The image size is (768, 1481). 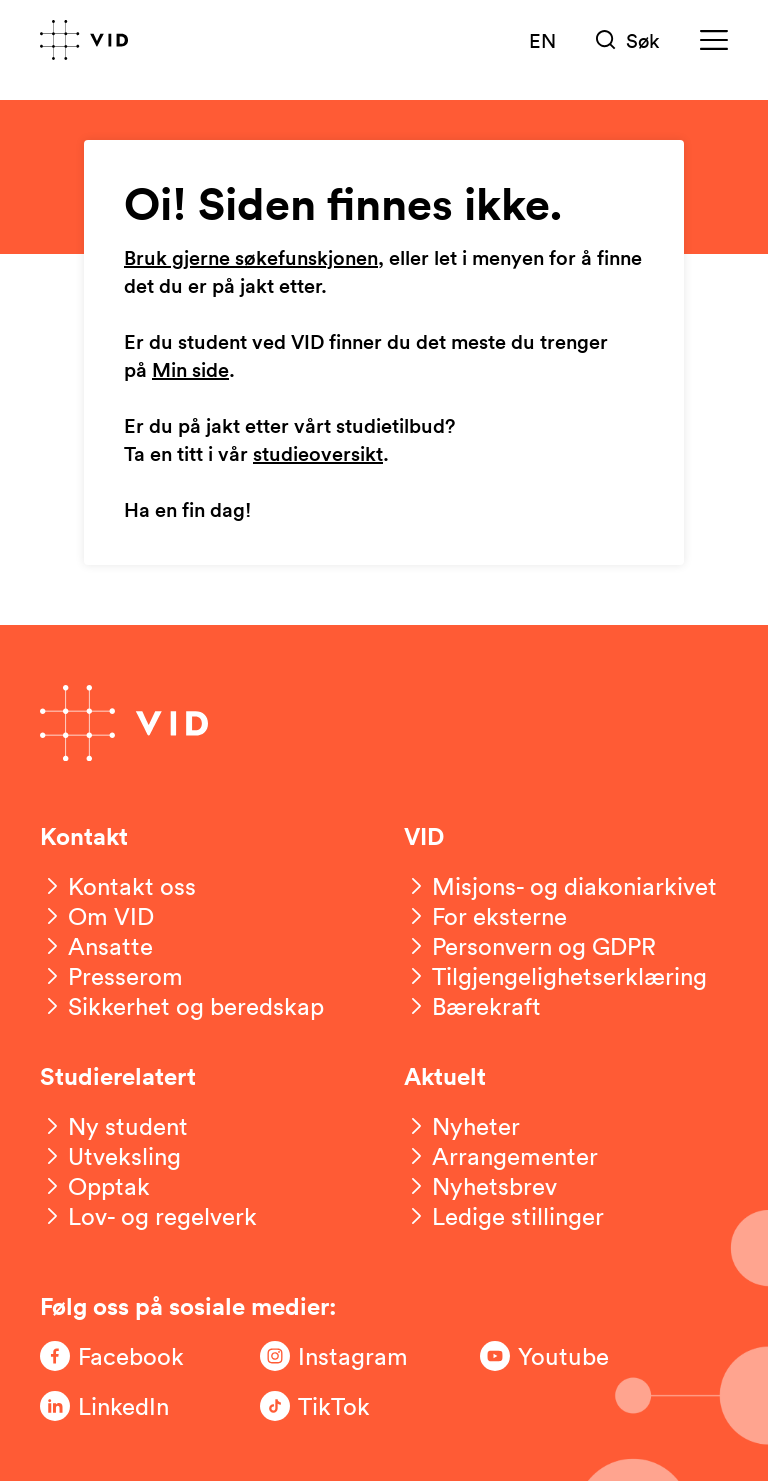 What do you see at coordinates (462, 1126) in the screenshot?
I see `[Nyheter]` at bounding box center [462, 1126].